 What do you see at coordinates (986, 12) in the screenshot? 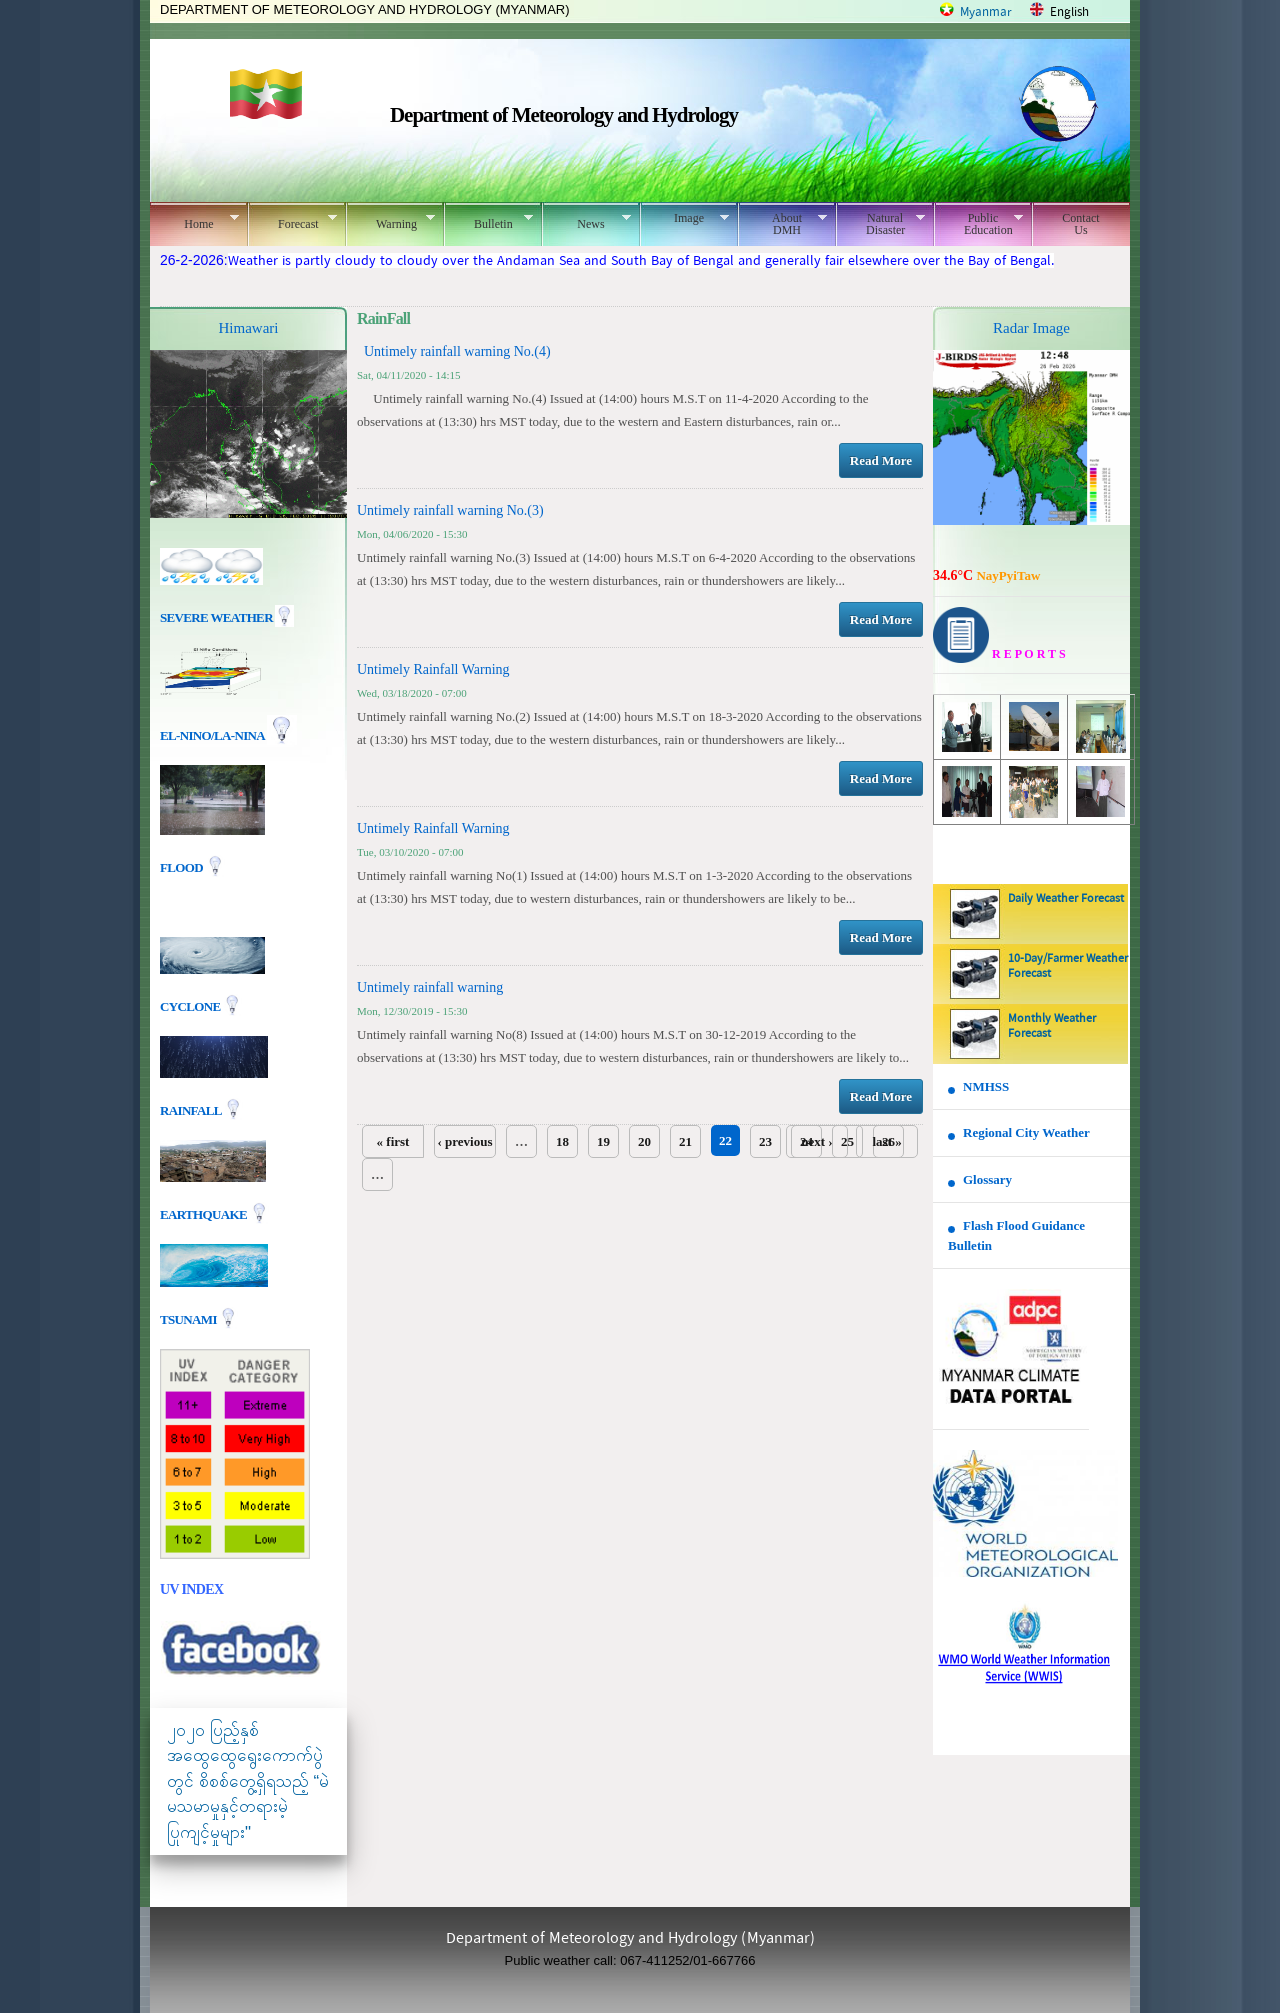
I see `Myanmar` at bounding box center [986, 12].